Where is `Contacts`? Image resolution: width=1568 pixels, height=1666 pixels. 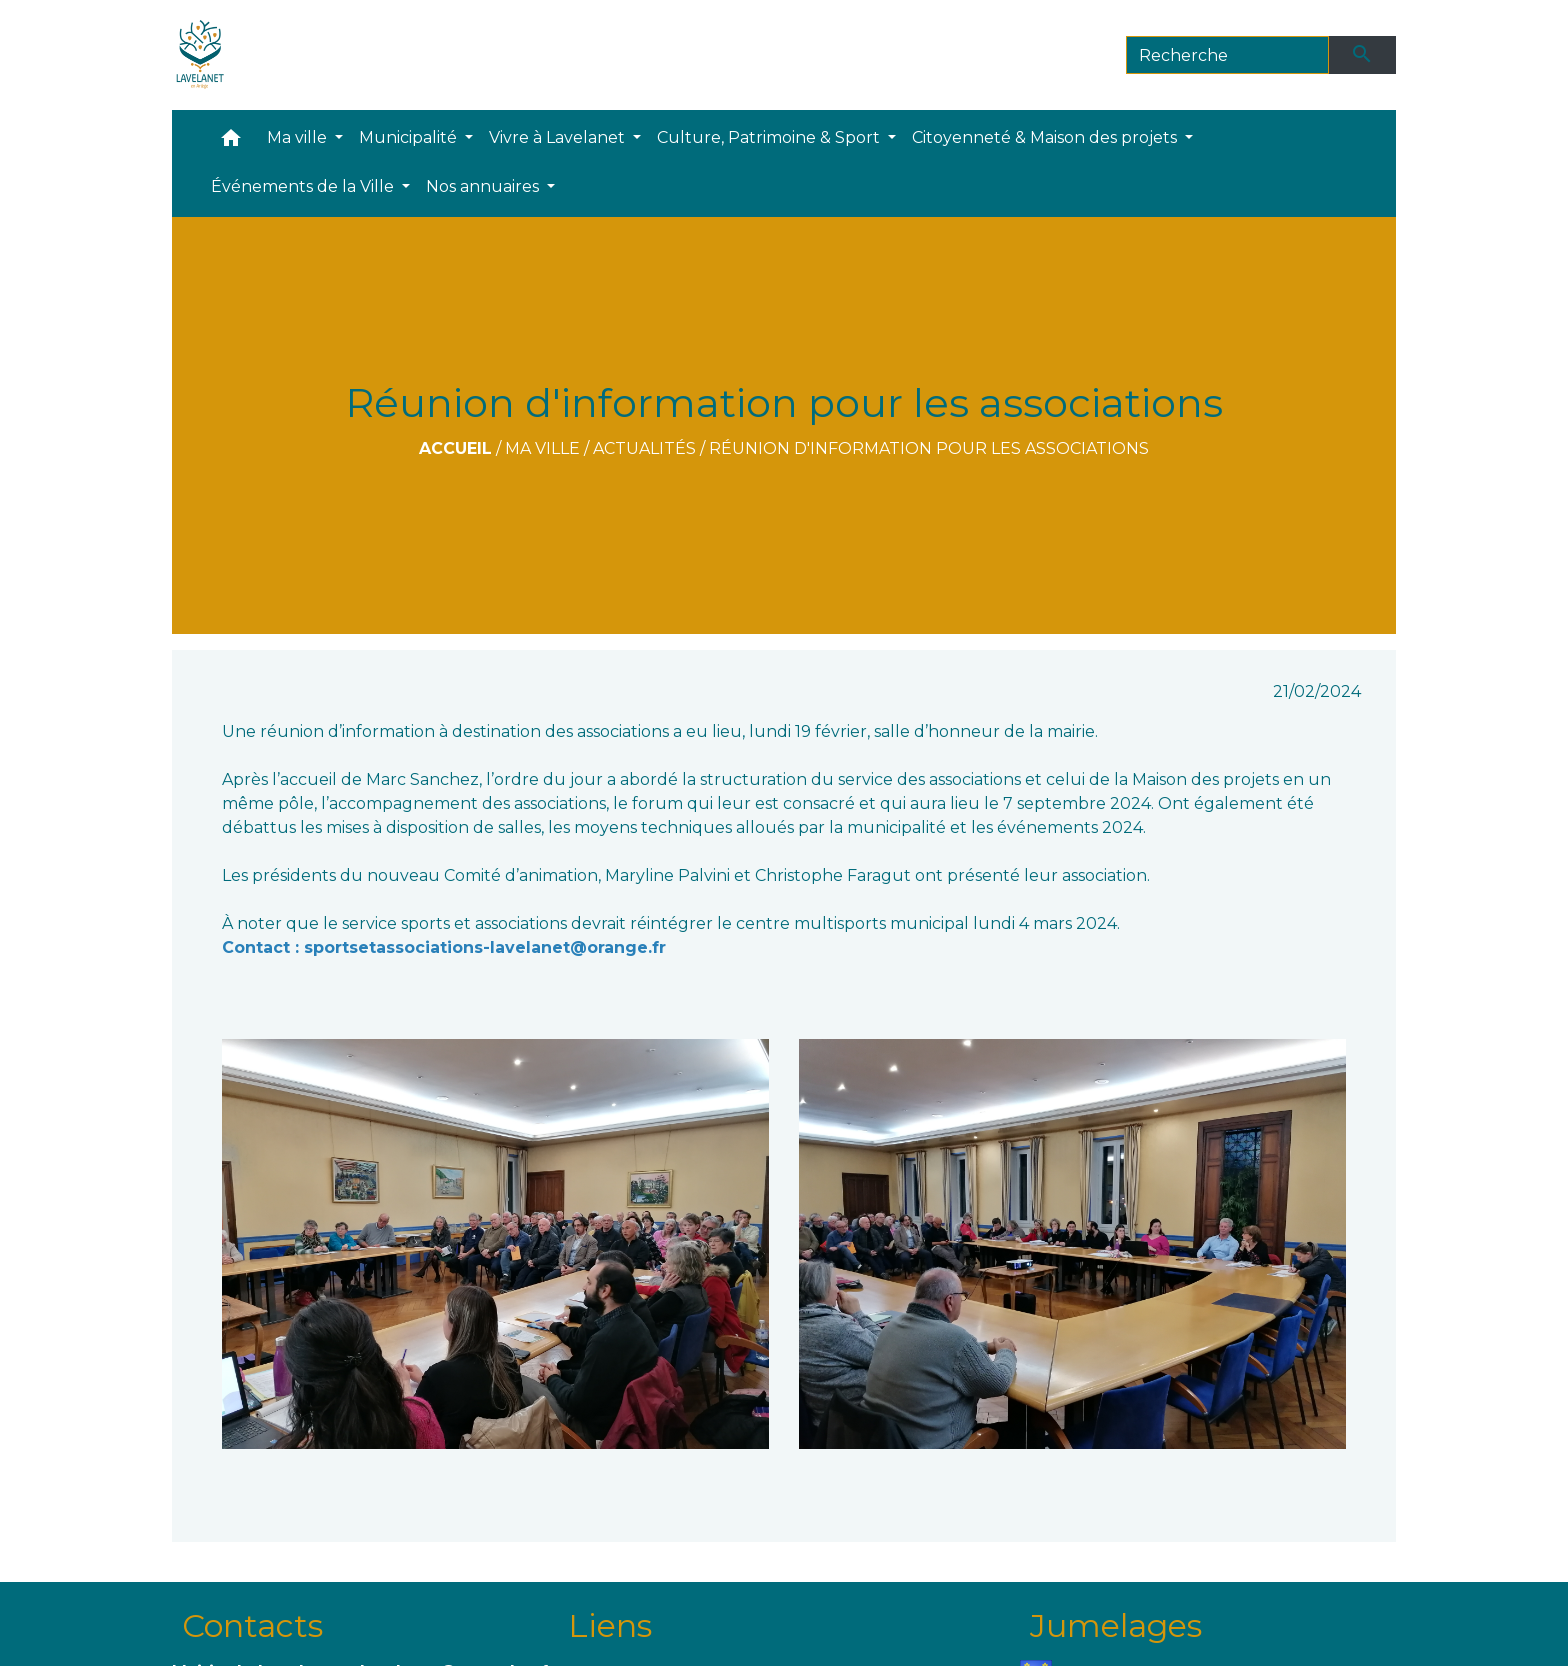
Contacts is located at coordinates (252, 1625).